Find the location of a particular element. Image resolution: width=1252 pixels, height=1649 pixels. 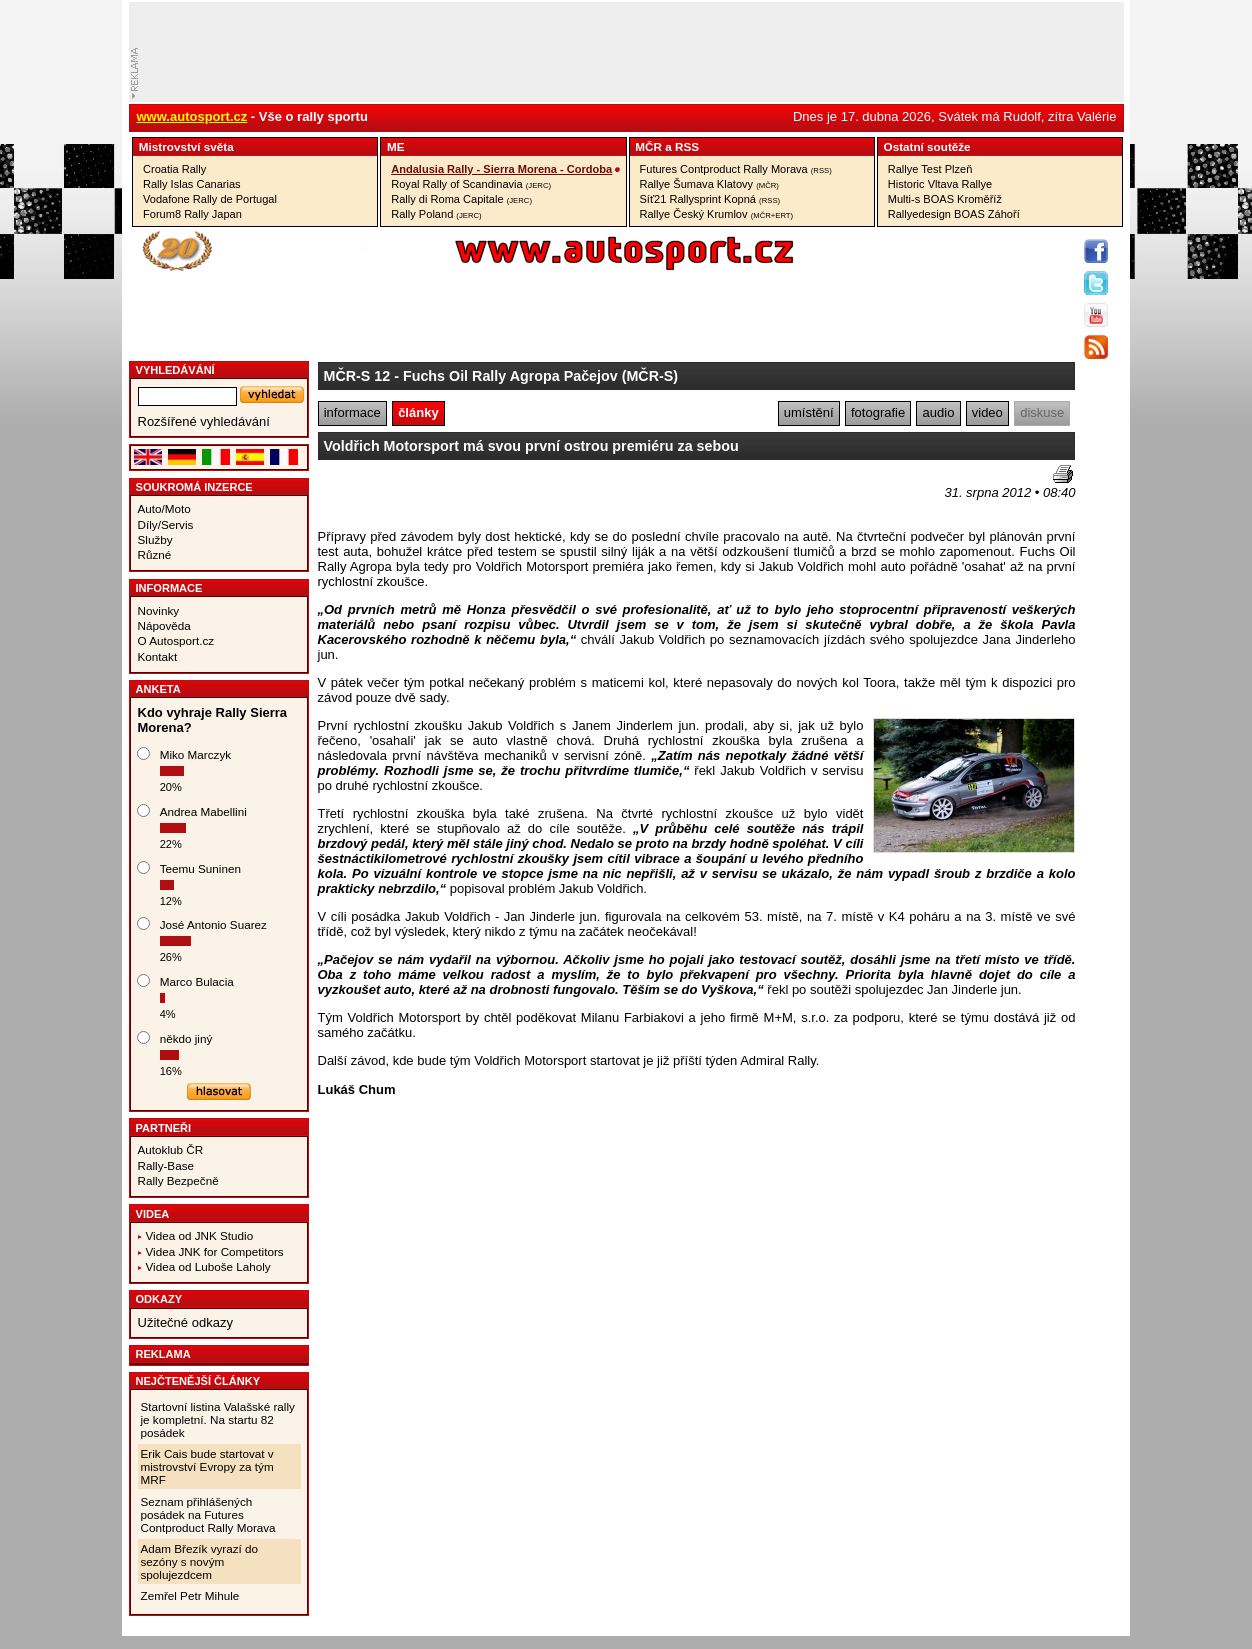

články is located at coordinates (418, 412).